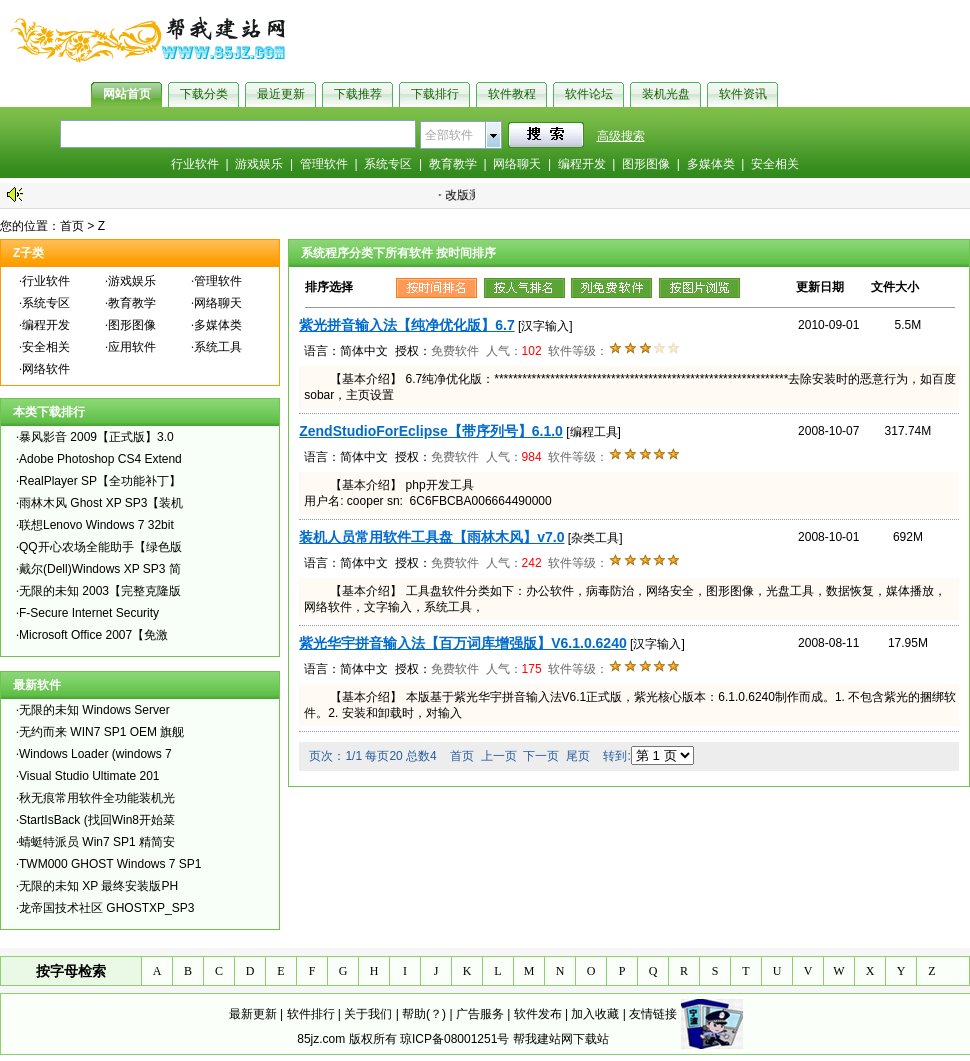  I want to click on 编程开发, so click(582, 164).